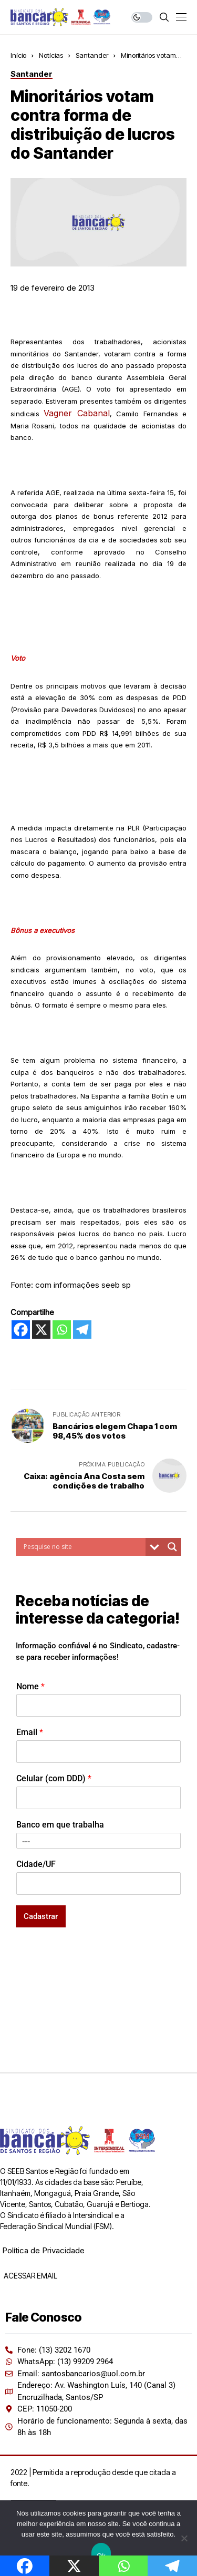 This screenshot has width=197, height=2576. I want to click on [Search magnifier button], so click(172, 1547).